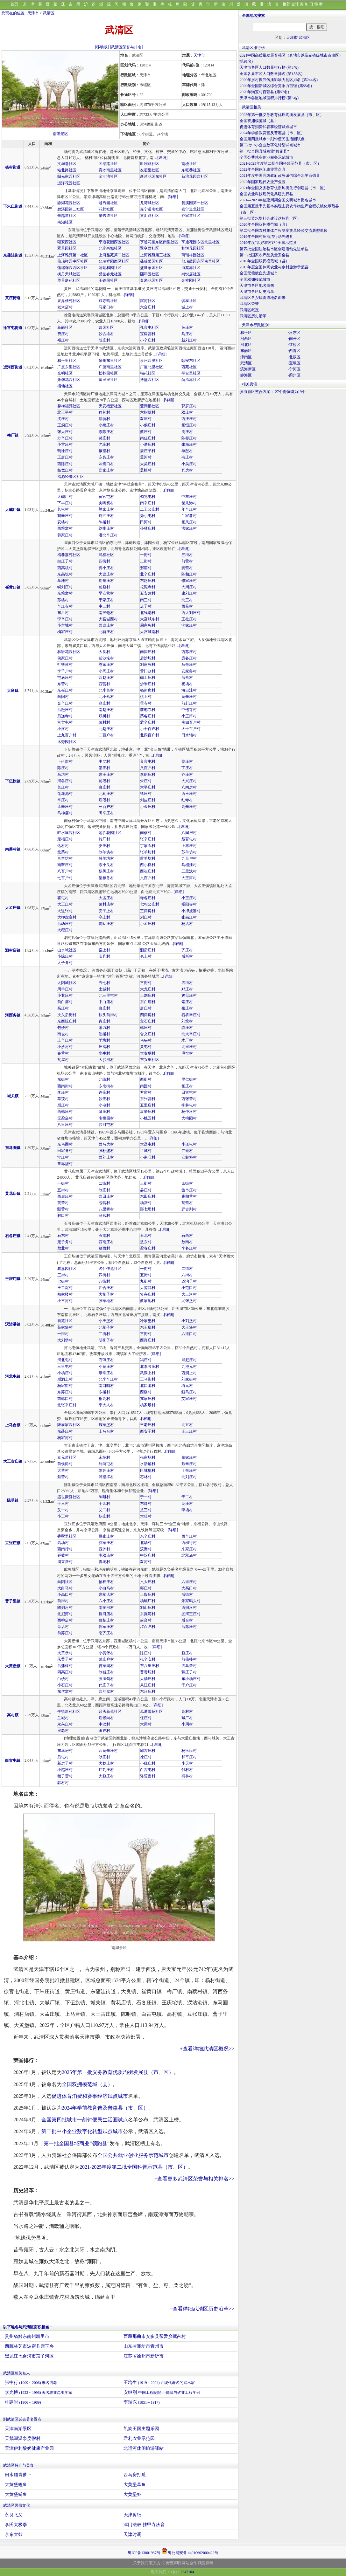  Describe the element at coordinates (106, 729) in the screenshot. I see `北赵庄村` at that location.